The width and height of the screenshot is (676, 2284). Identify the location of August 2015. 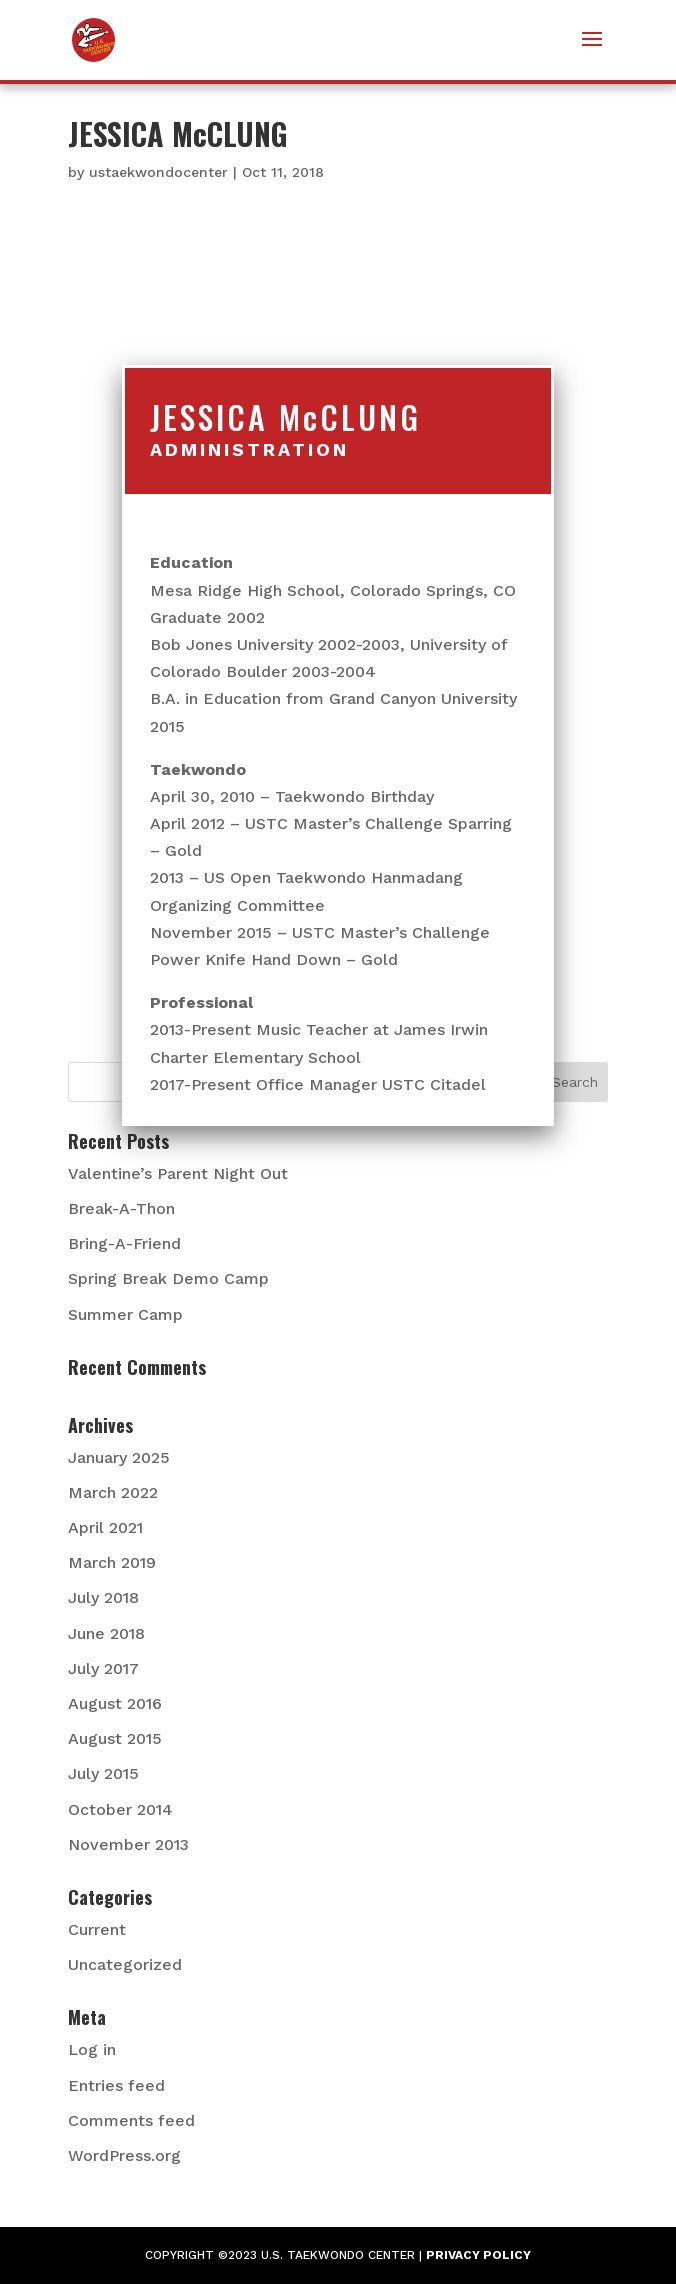
(115, 1738).